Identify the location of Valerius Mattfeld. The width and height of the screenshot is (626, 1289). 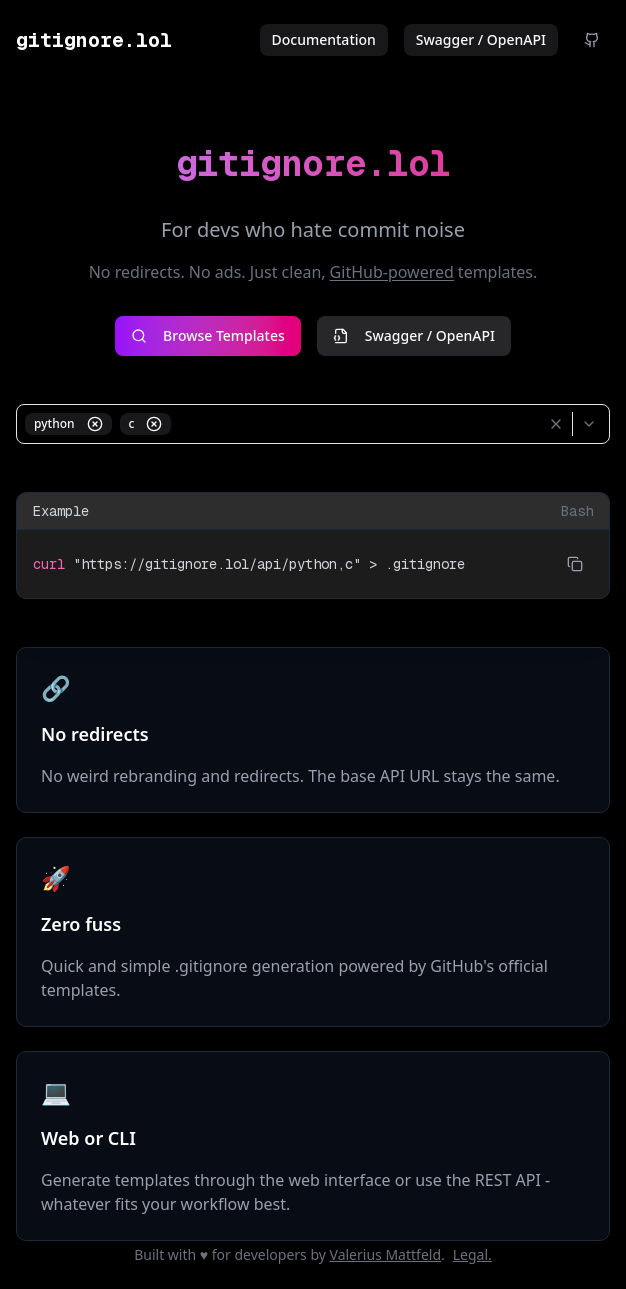
(385, 1254).